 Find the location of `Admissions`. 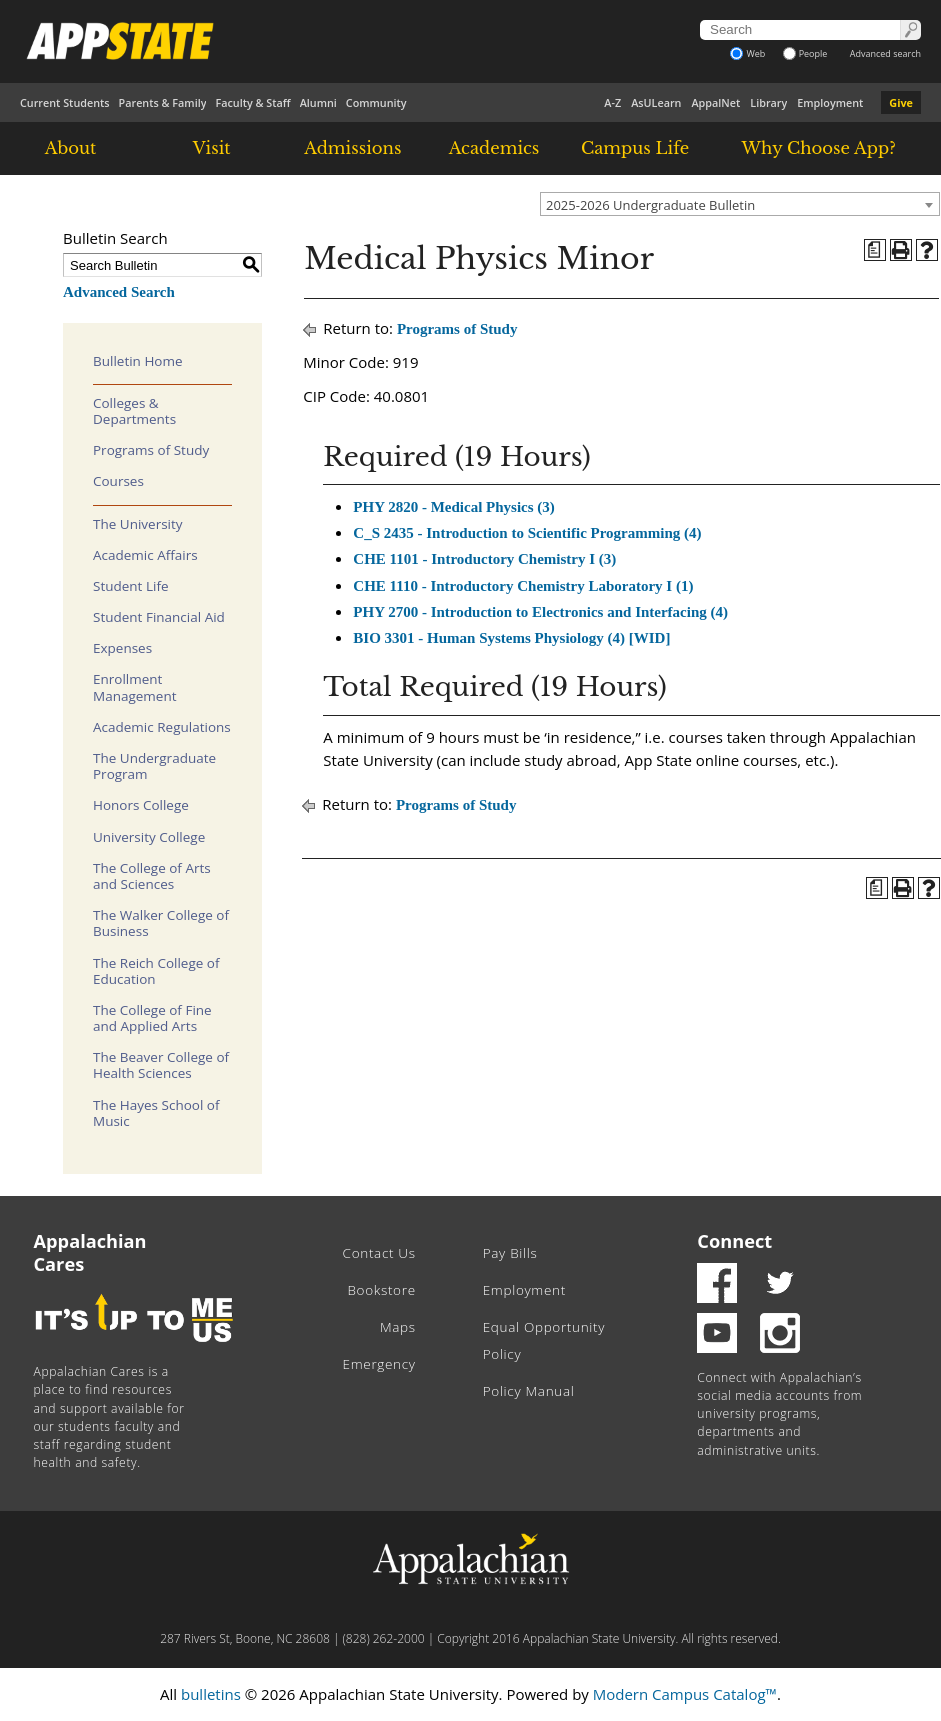

Admissions is located at coordinates (352, 148).